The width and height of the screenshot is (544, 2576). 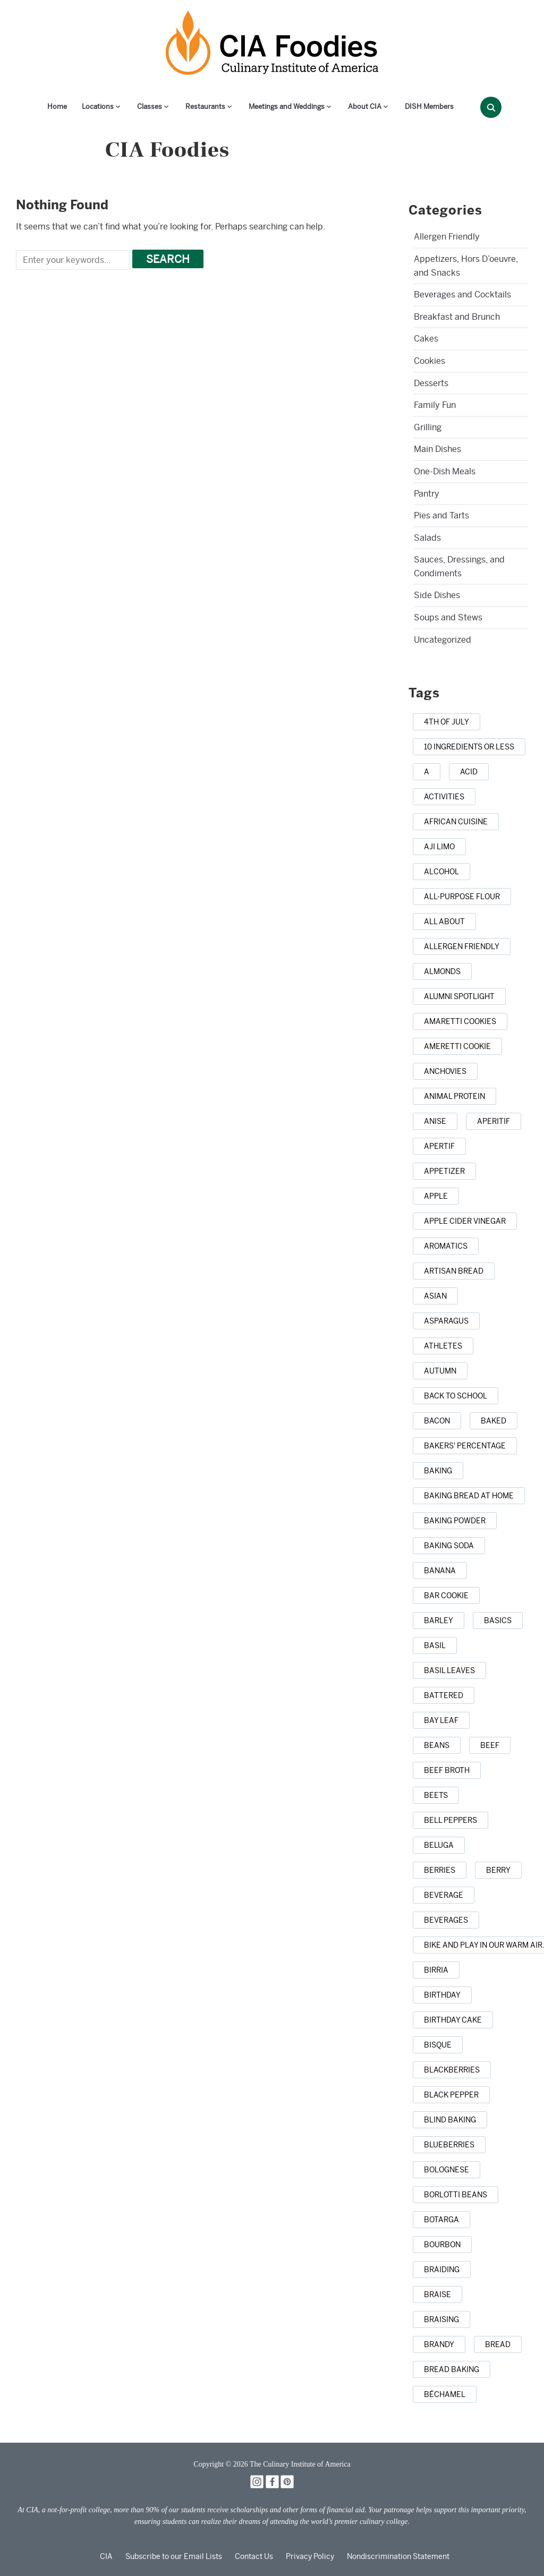 I want to click on [autumn (4 items)], so click(x=440, y=1370).